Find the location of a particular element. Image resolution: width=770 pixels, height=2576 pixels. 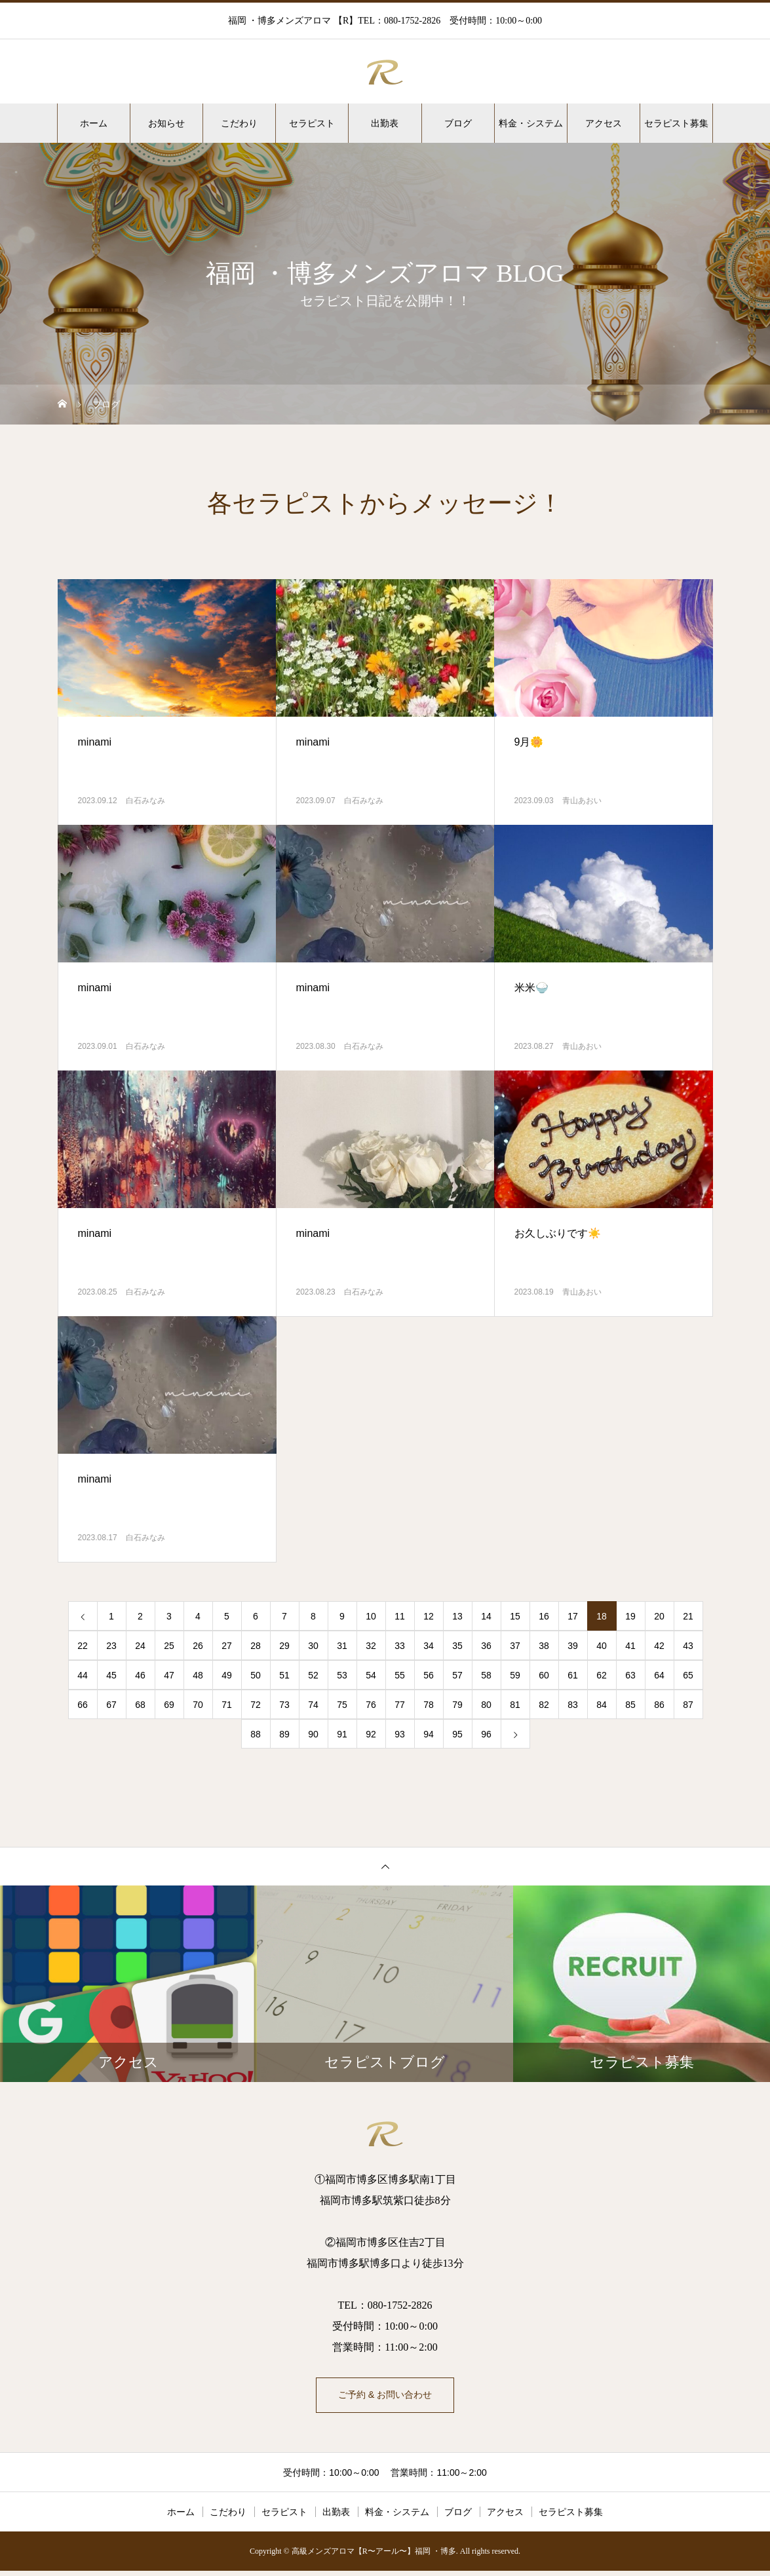

アクセス is located at coordinates (603, 123).